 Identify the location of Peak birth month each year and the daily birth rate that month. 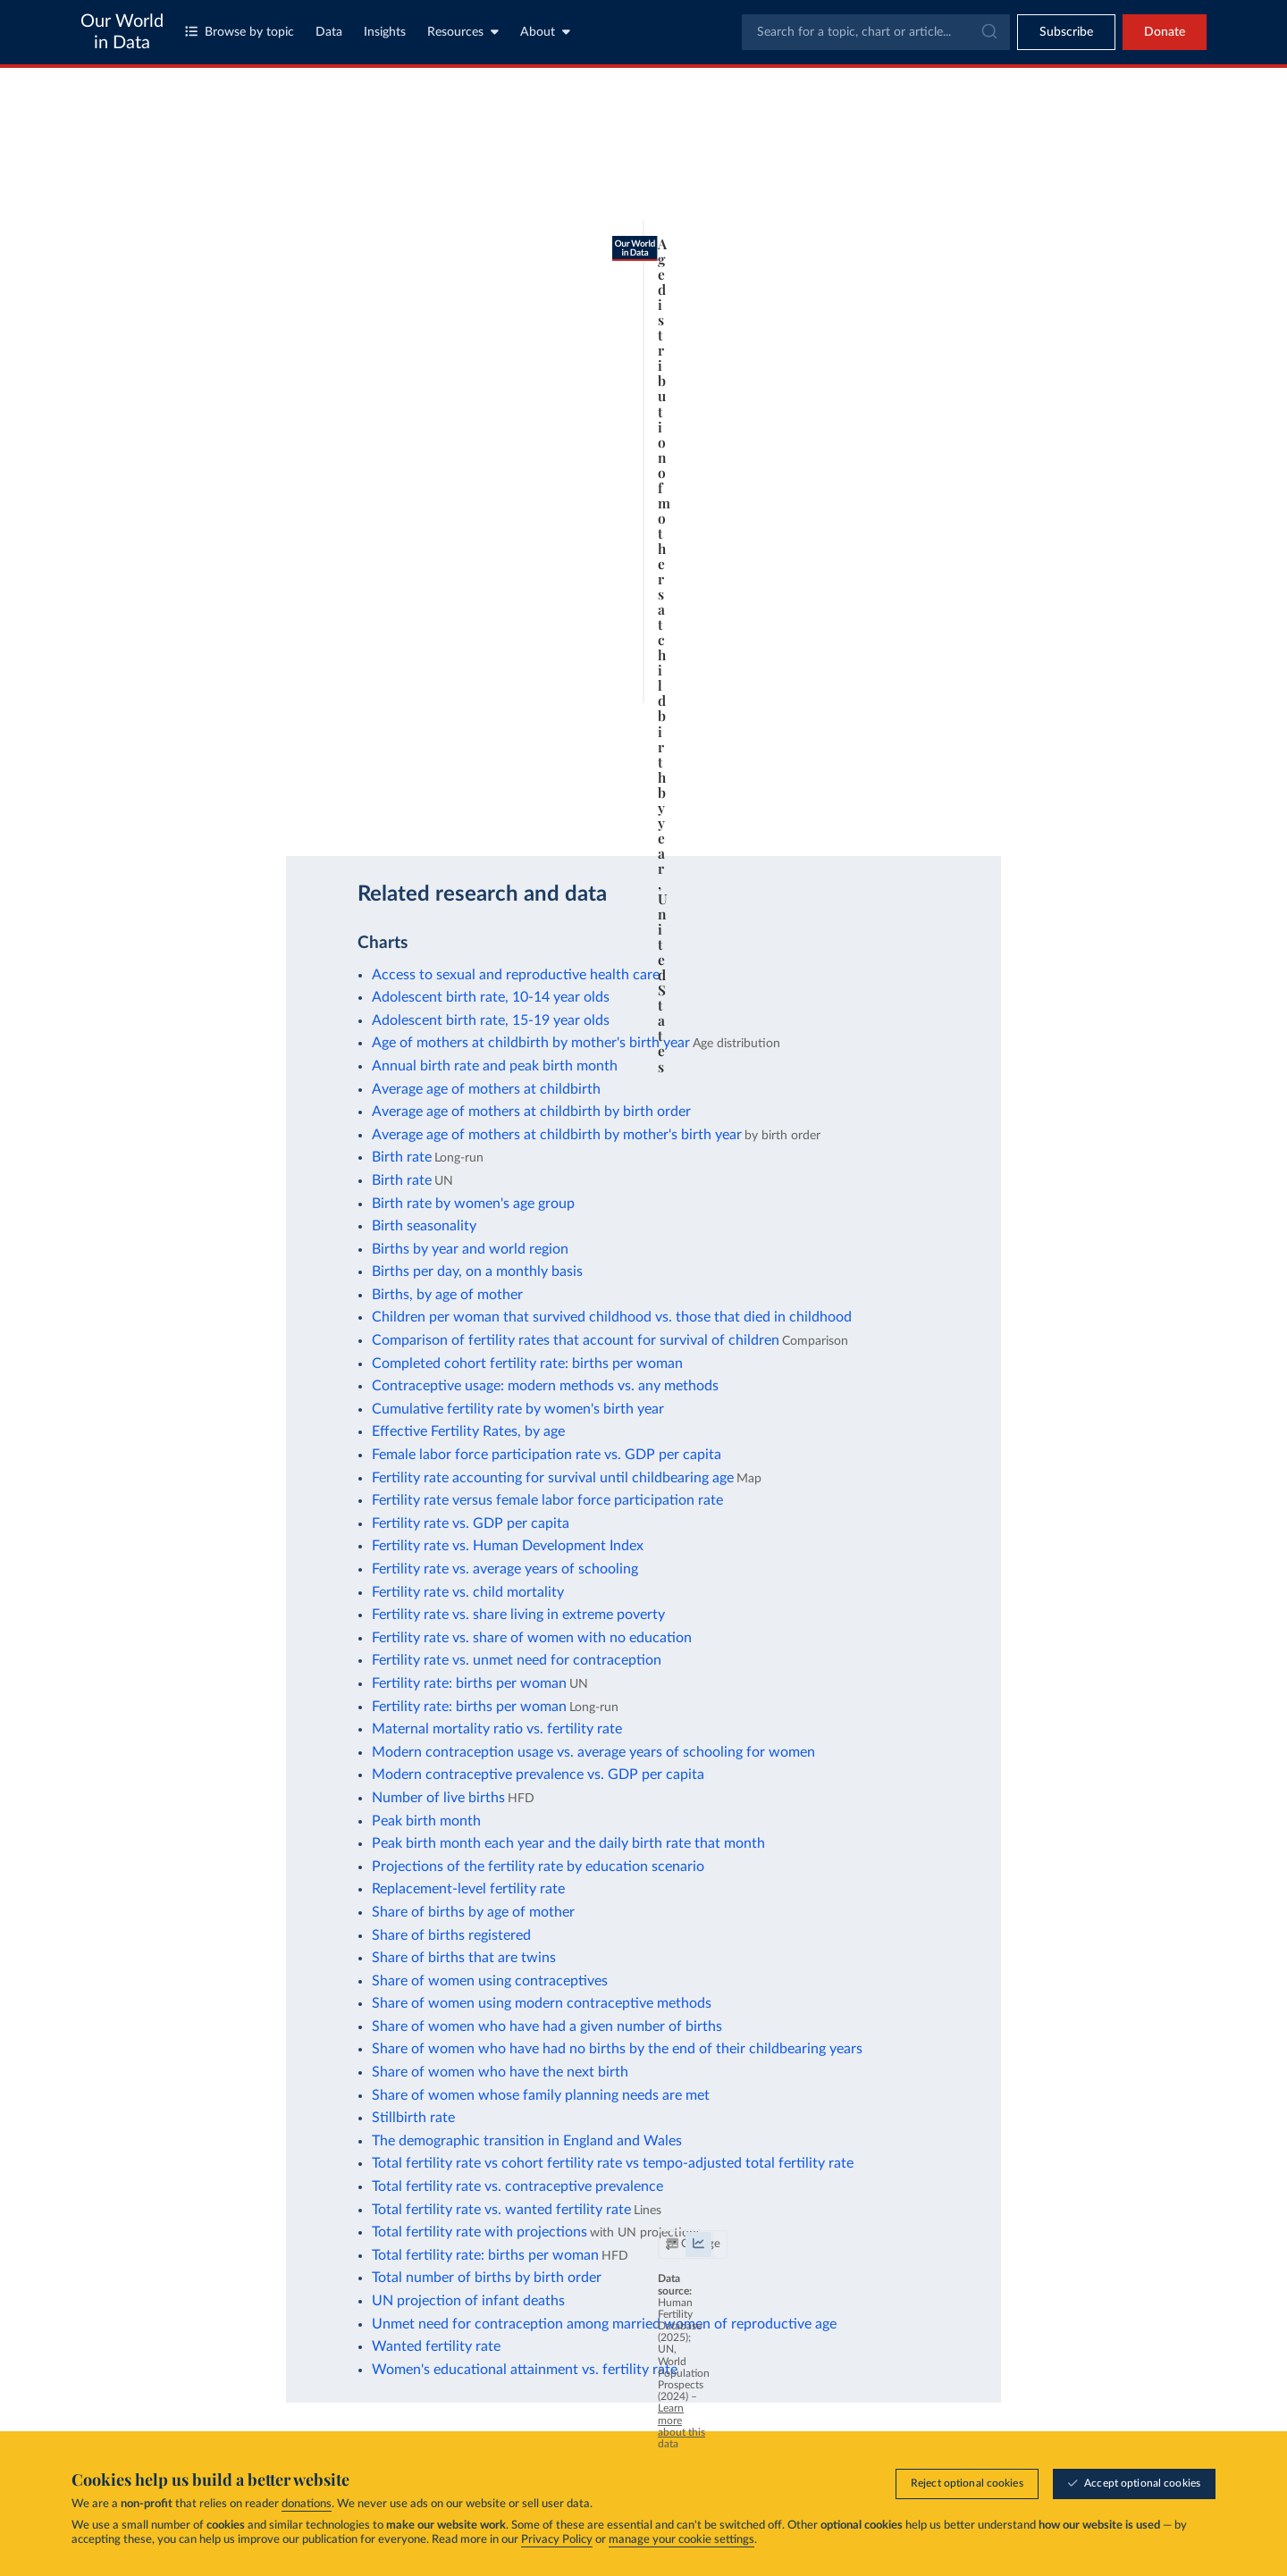
(568, 1843).